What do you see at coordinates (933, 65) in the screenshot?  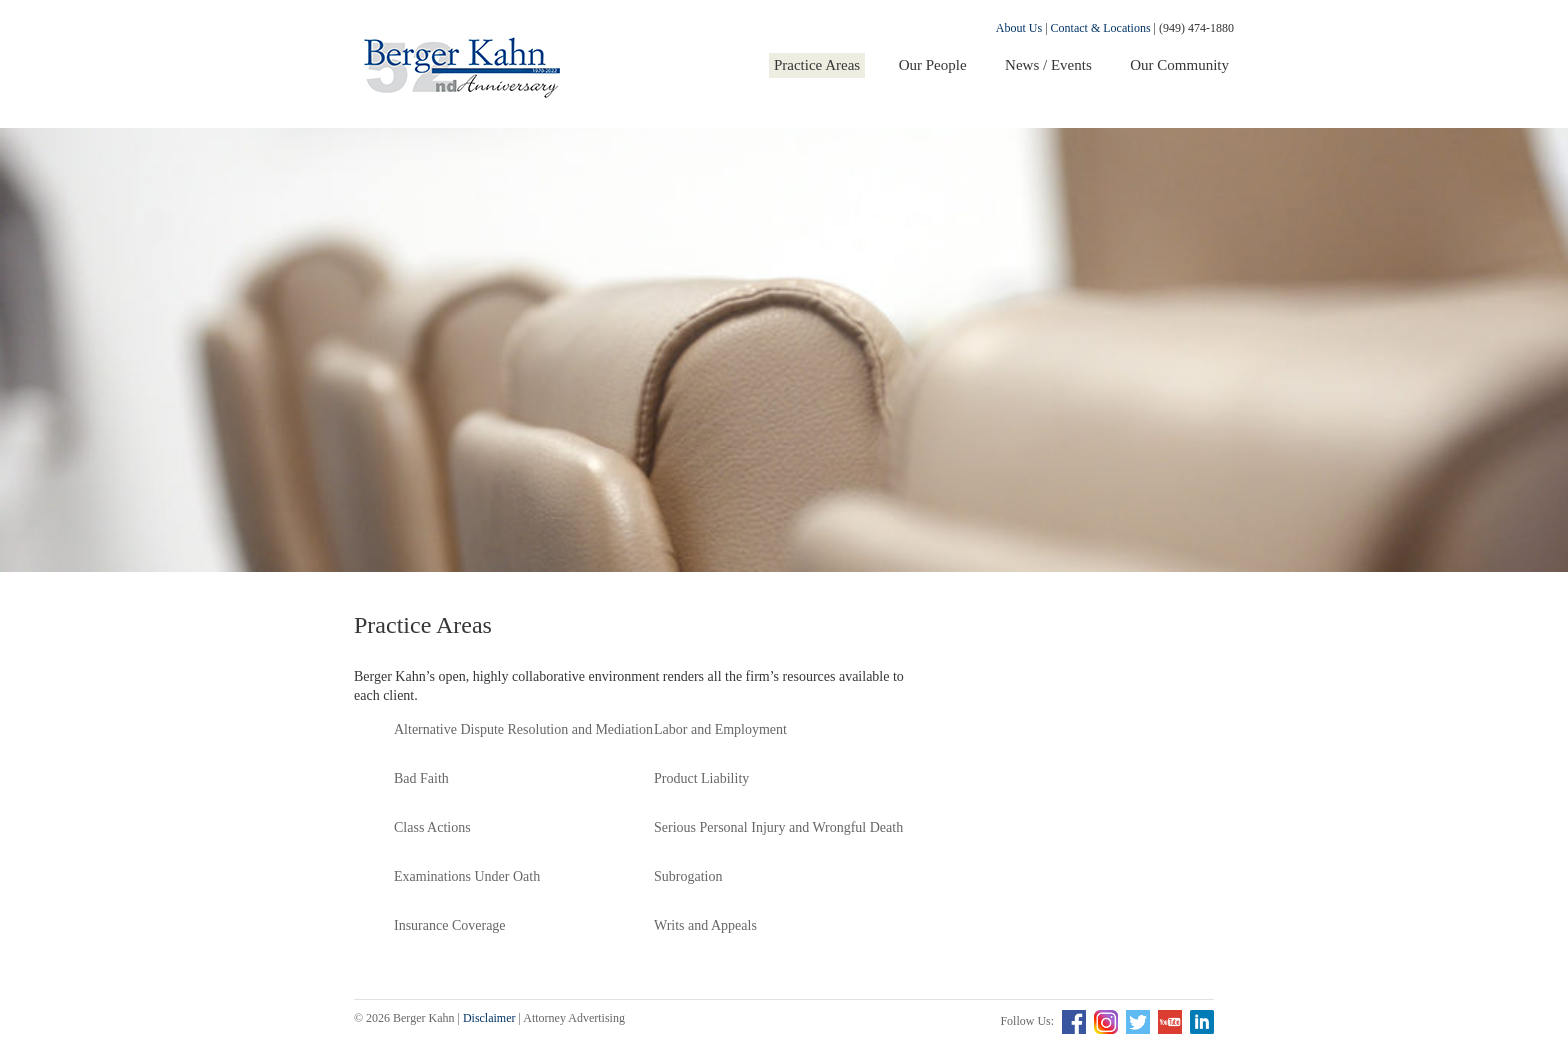 I see `Our People` at bounding box center [933, 65].